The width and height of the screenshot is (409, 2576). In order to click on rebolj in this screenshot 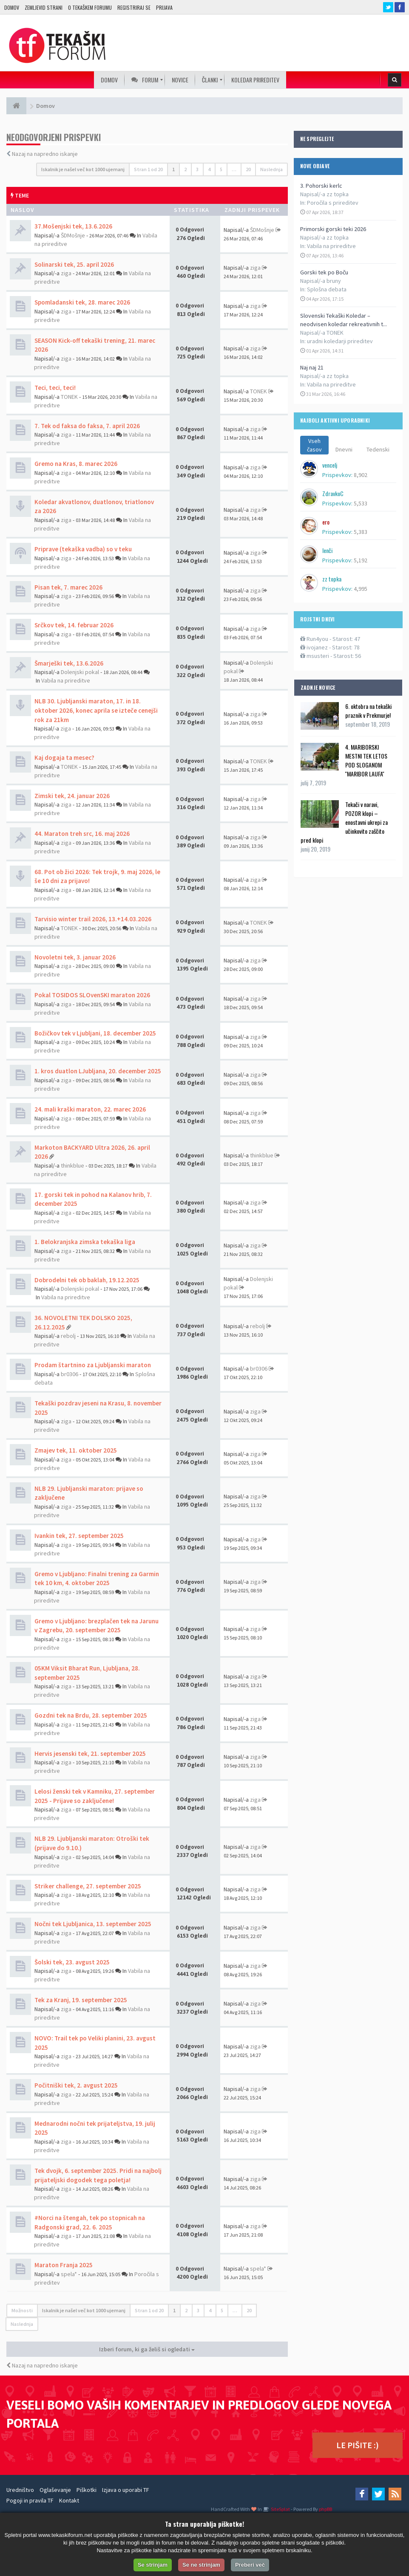, I will do `click(68, 1336)`.